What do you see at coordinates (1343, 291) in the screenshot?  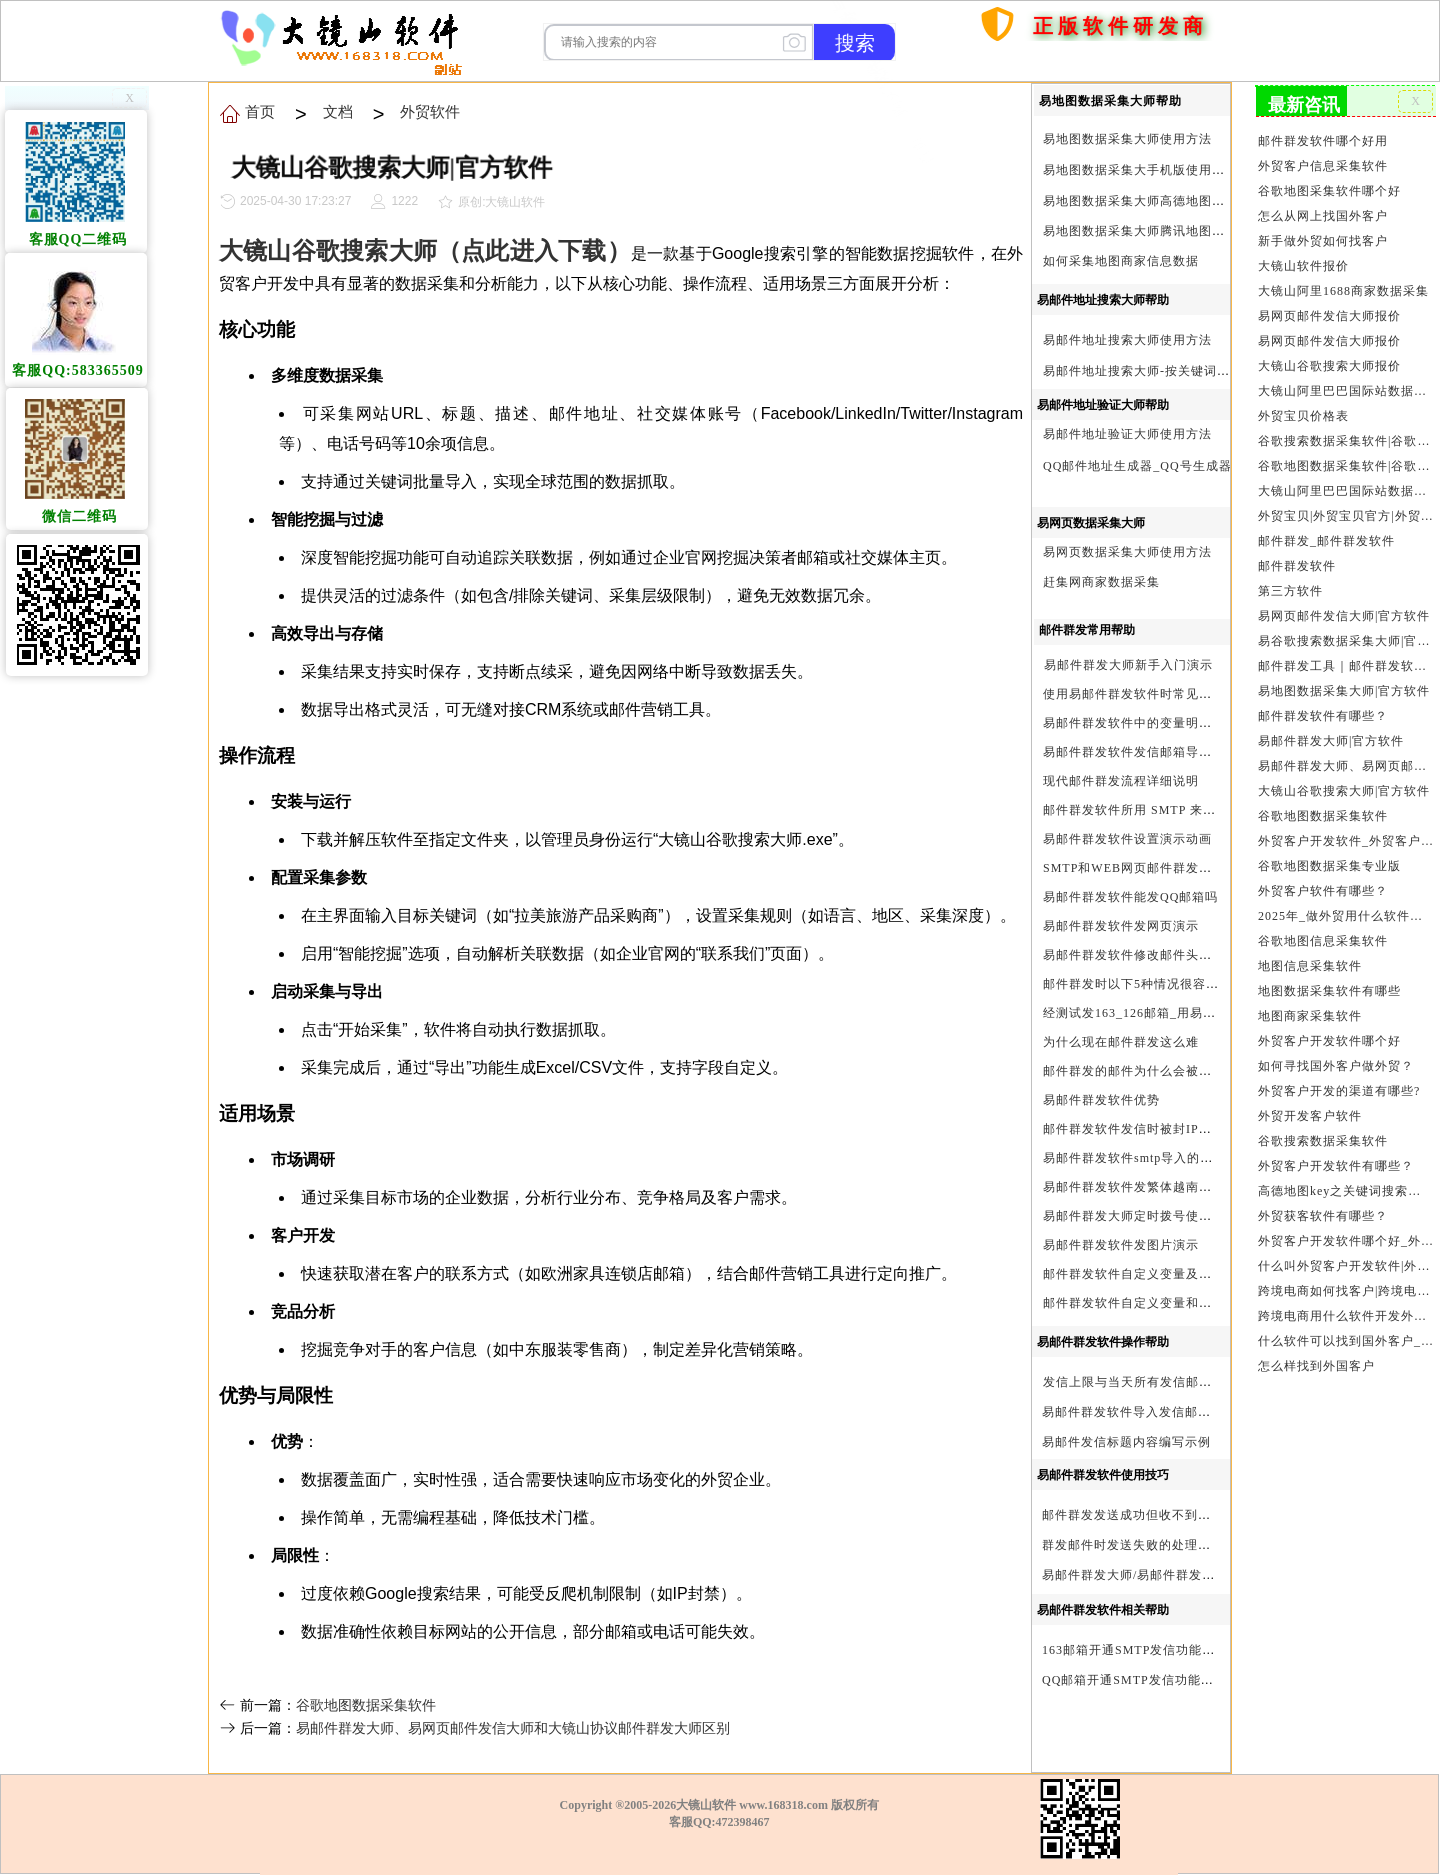 I see `大镜山阿里1688商家数据采集` at bounding box center [1343, 291].